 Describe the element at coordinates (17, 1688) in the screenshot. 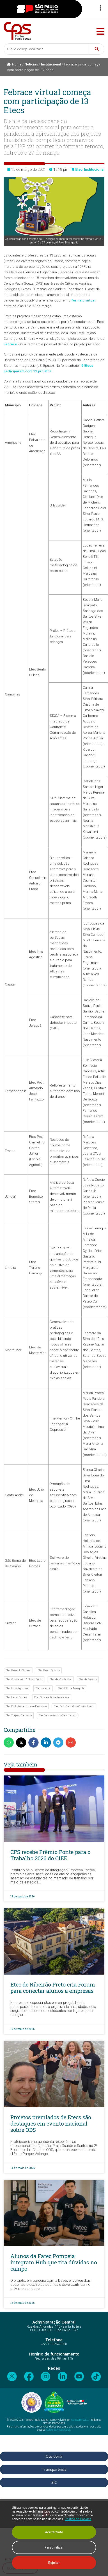

I see `Etec Irmã Agostina` at that location.